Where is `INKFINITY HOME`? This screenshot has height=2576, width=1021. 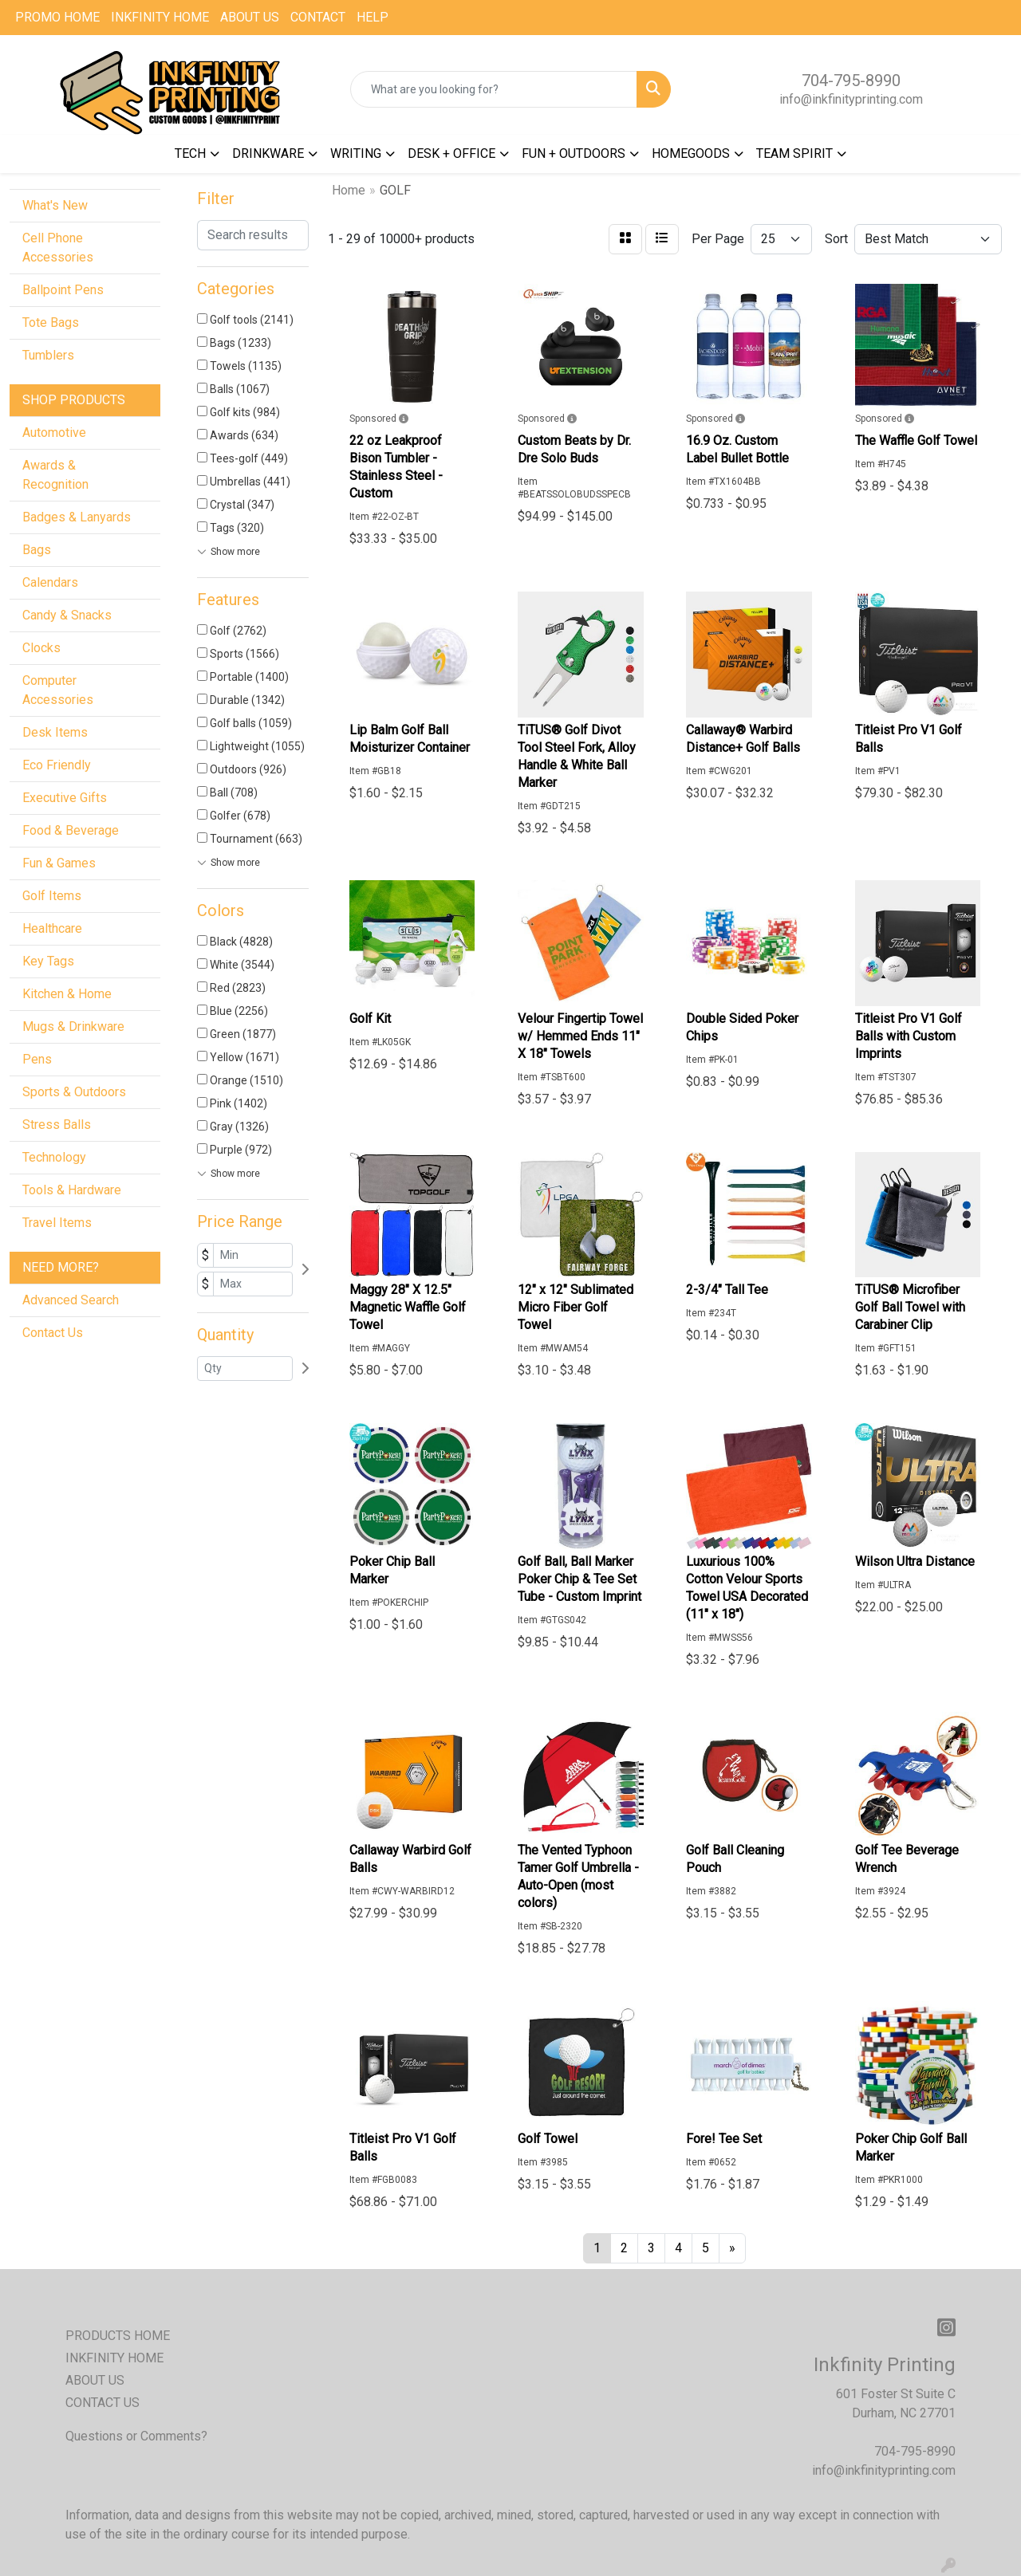 INKFINITY HOME is located at coordinates (160, 17).